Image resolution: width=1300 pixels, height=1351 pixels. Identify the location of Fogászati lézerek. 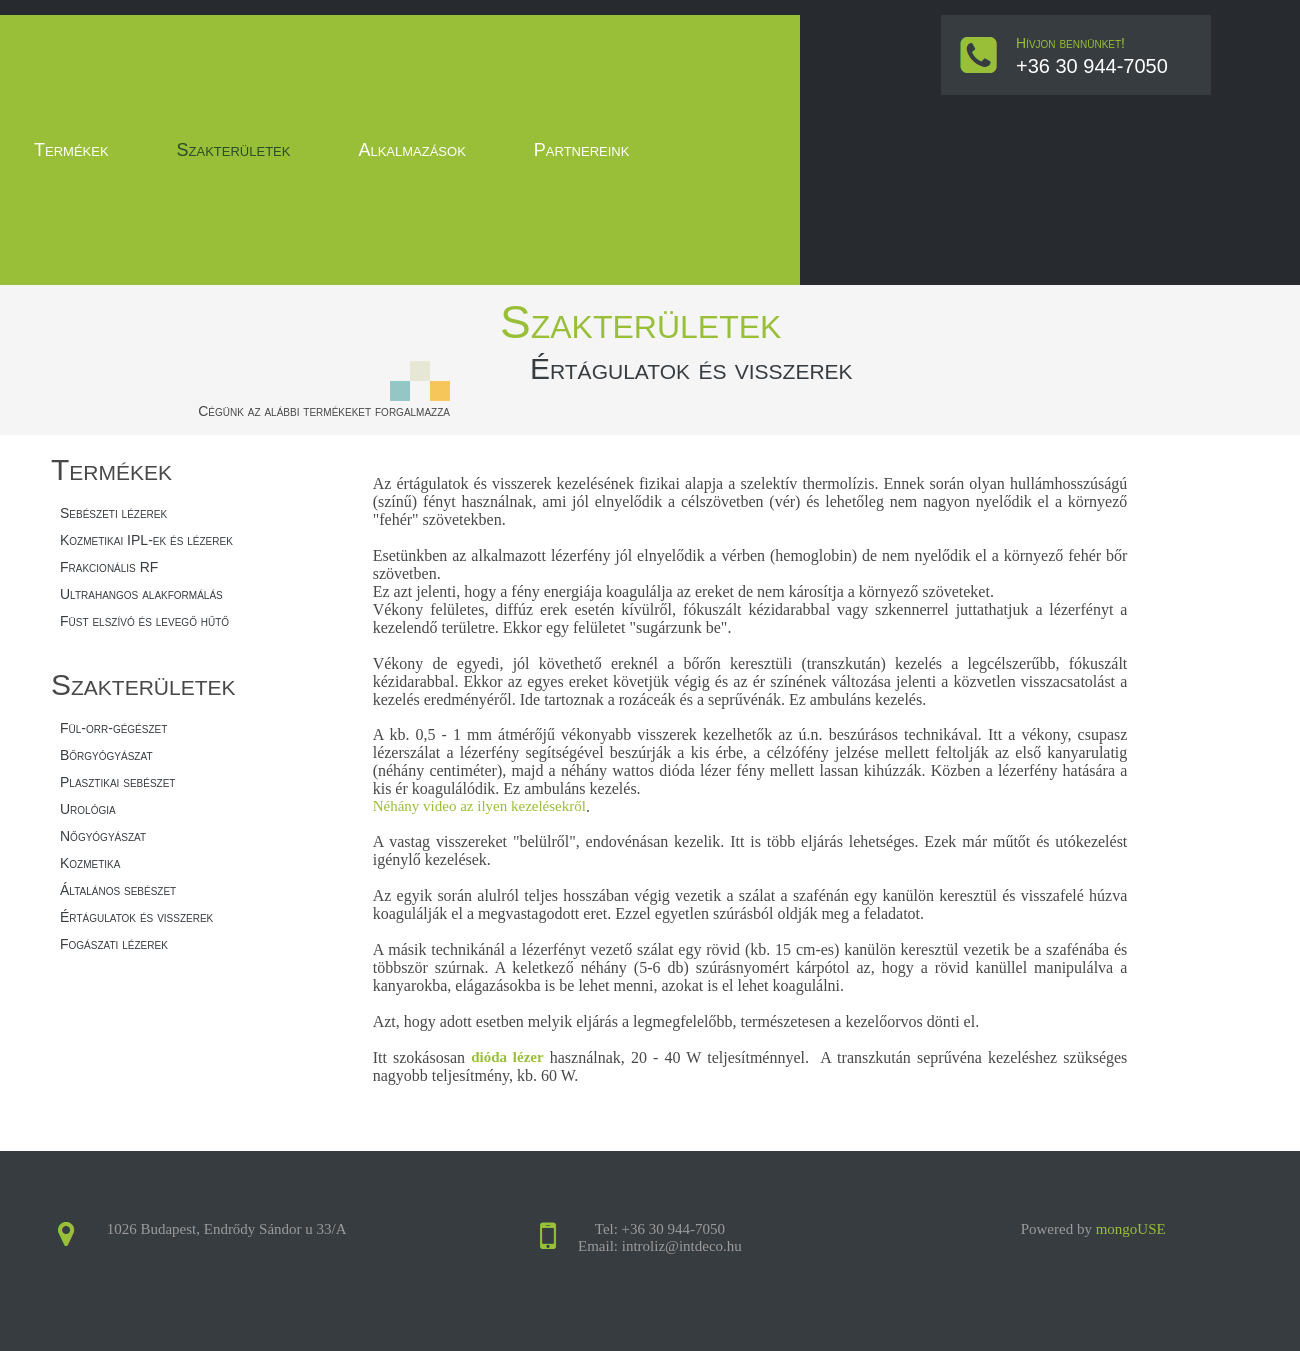
(114, 944).